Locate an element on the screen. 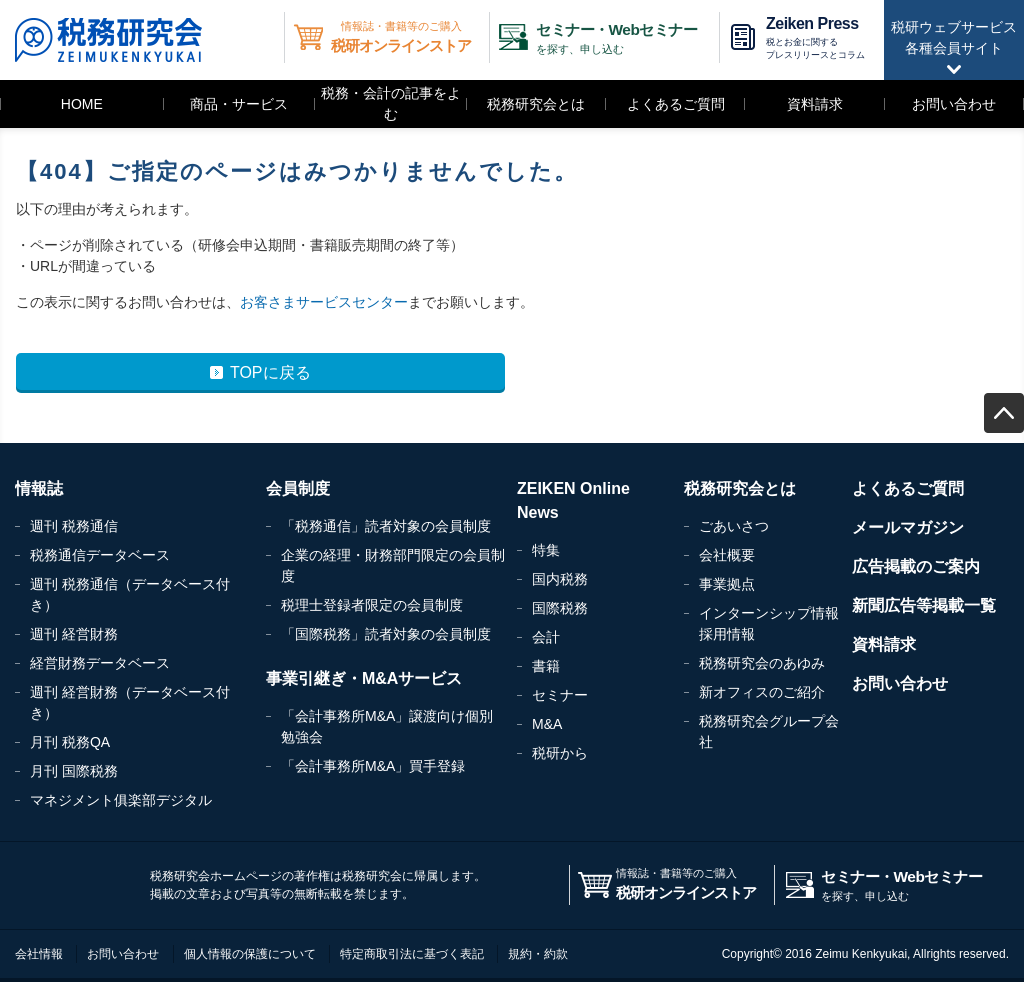 Image resolution: width=1024 pixels, height=982 pixels. お客さまサービスセンター is located at coordinates (324, 302).